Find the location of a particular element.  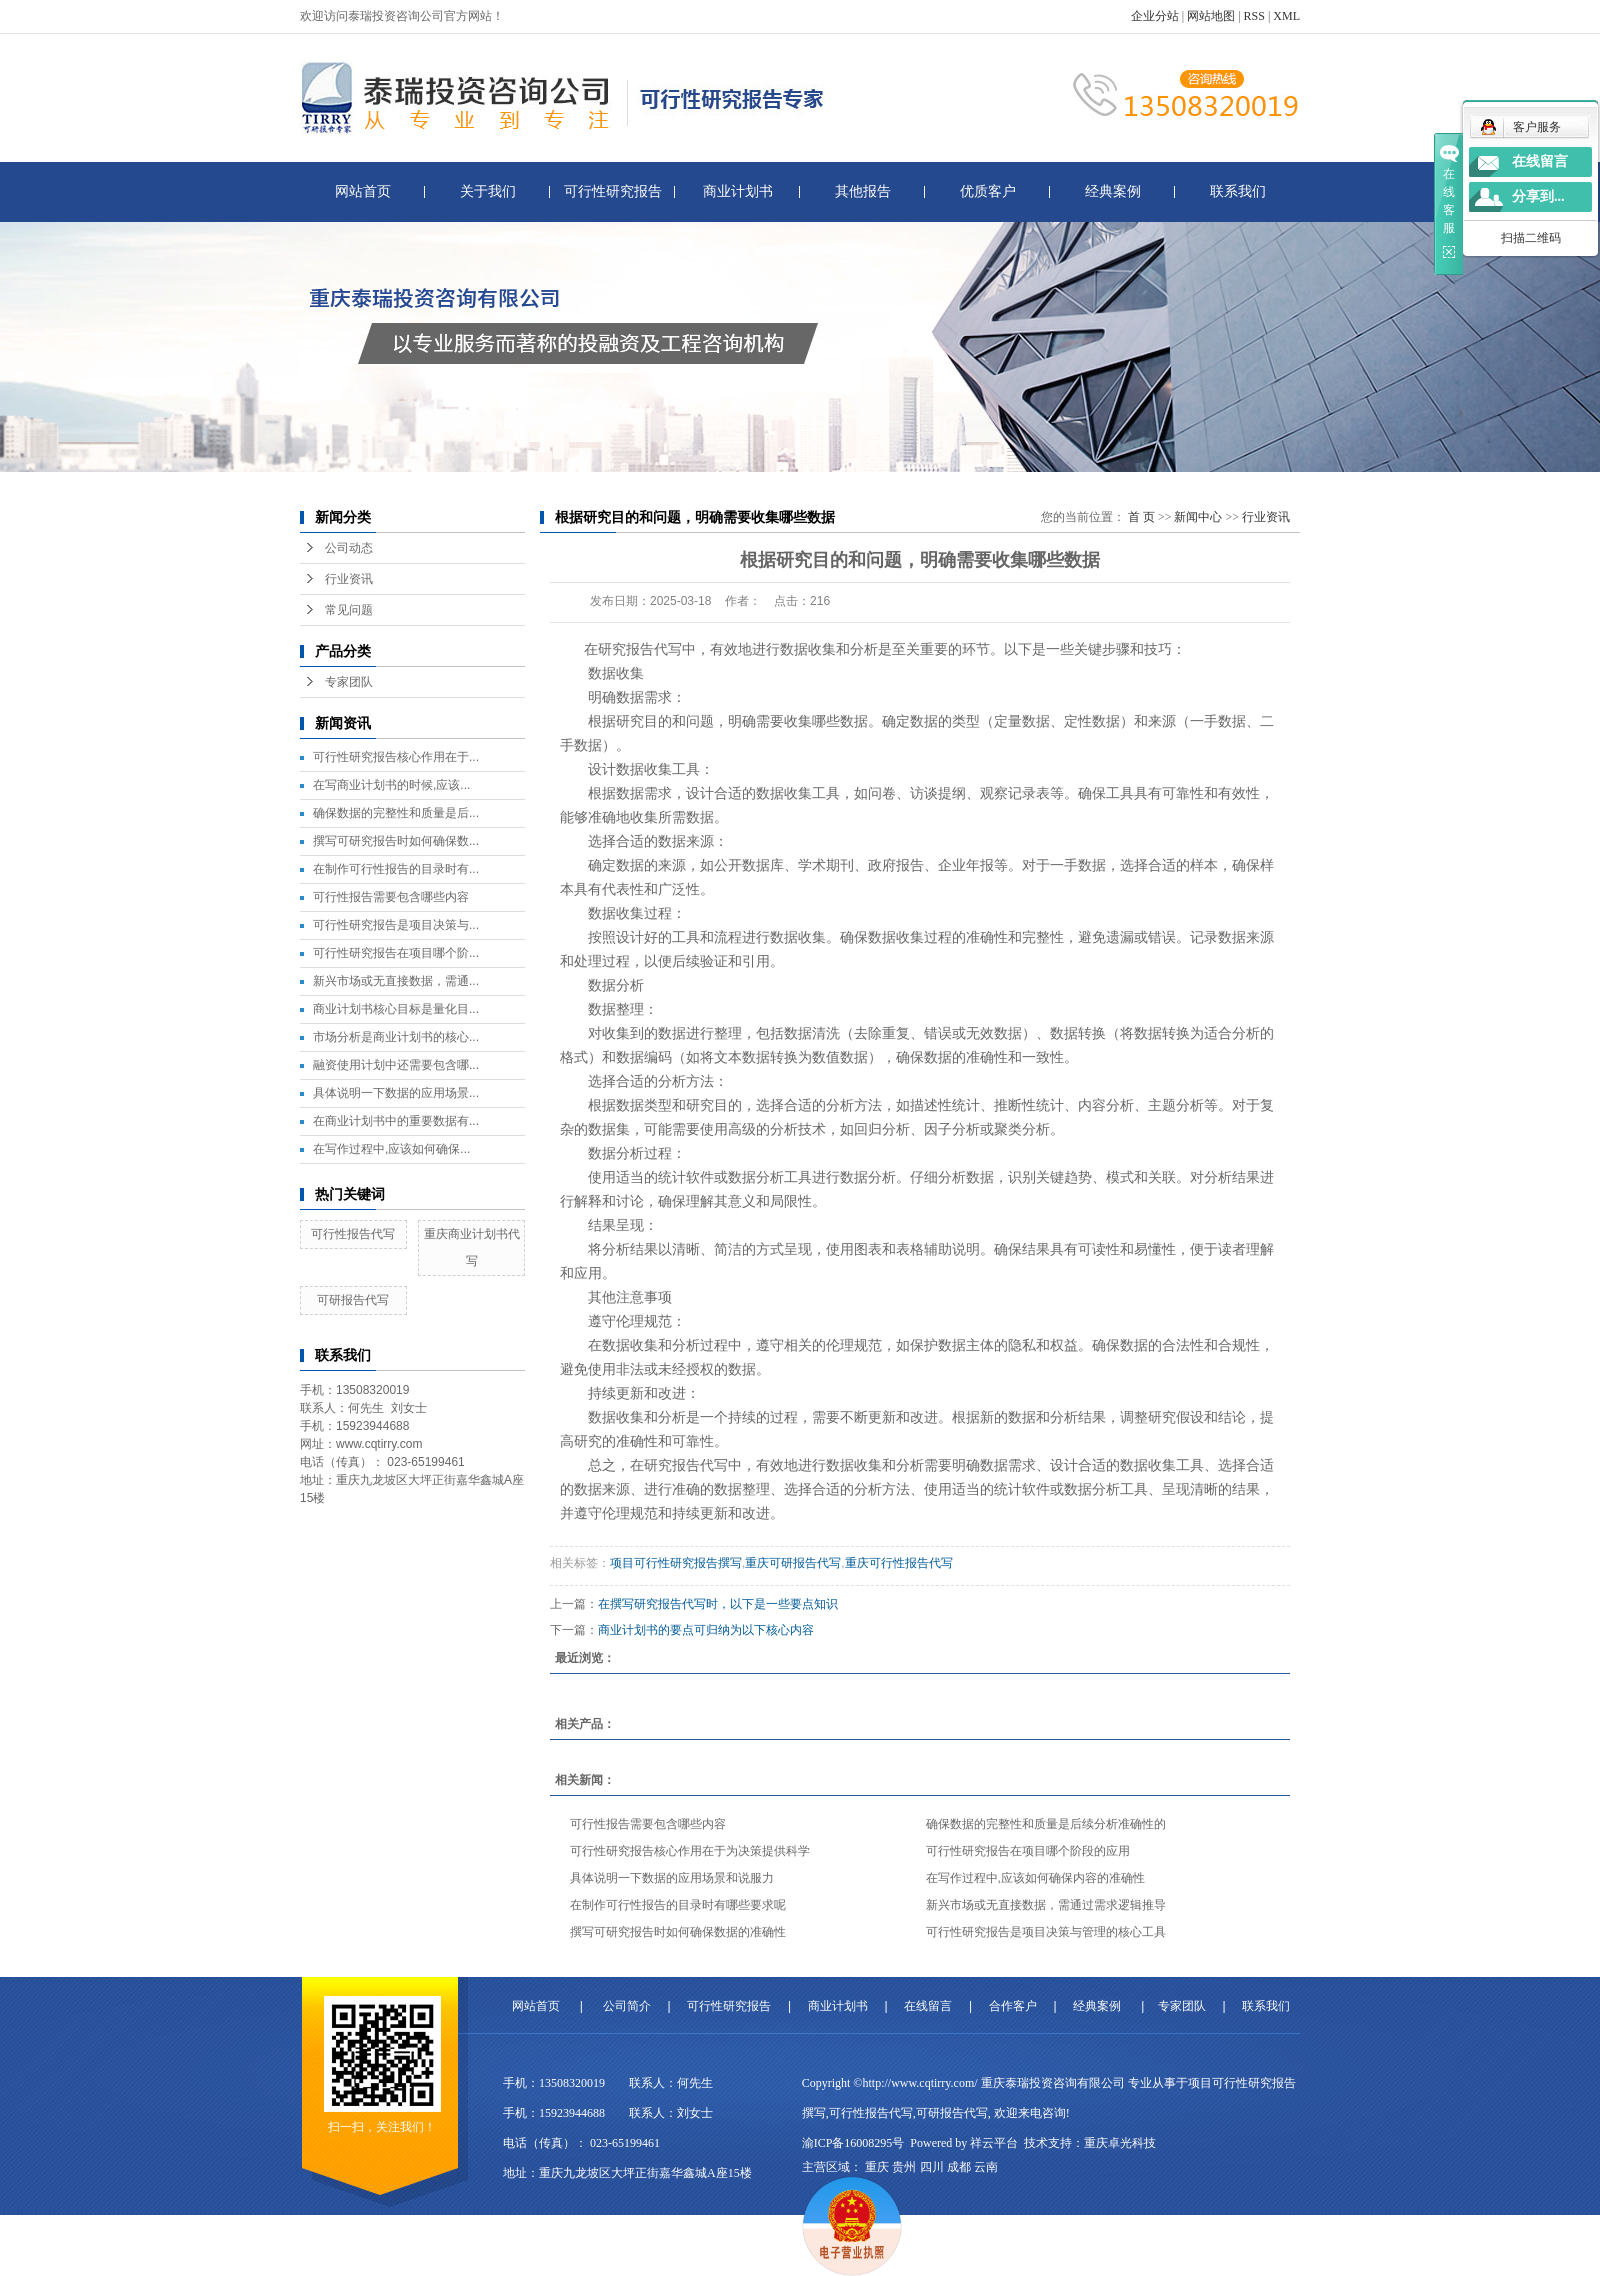

企业分站 is located at coordinates (1155, 16).